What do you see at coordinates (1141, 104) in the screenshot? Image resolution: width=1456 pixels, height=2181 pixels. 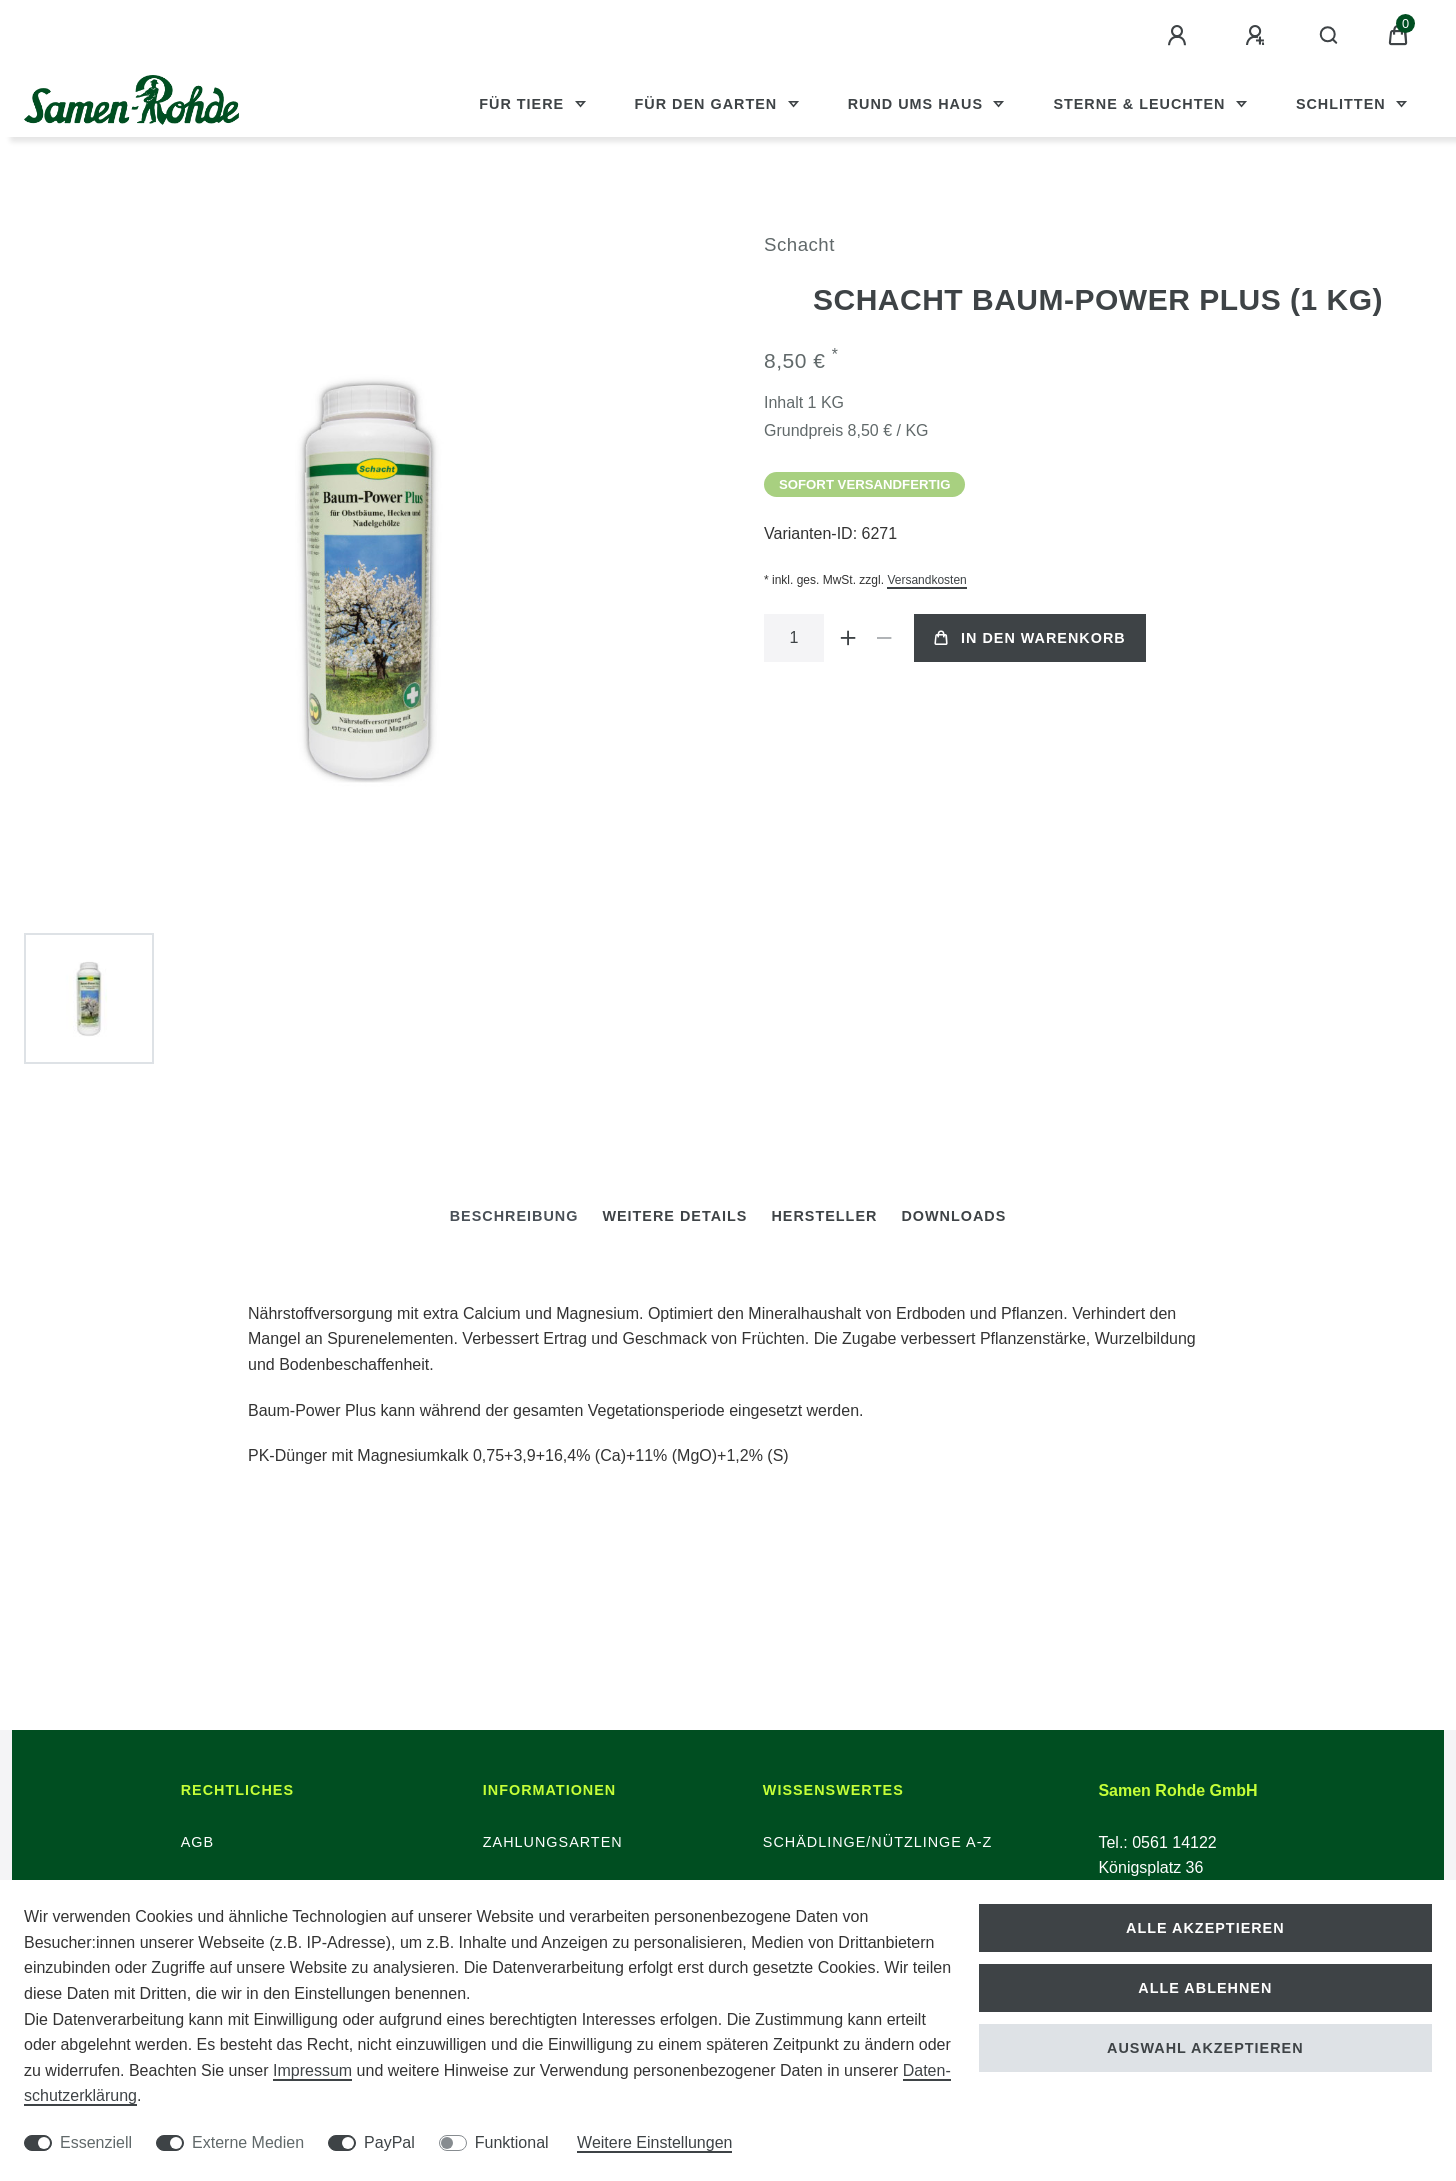 I see `Sterne & Leuchten` at bounding box center [1141, 104].